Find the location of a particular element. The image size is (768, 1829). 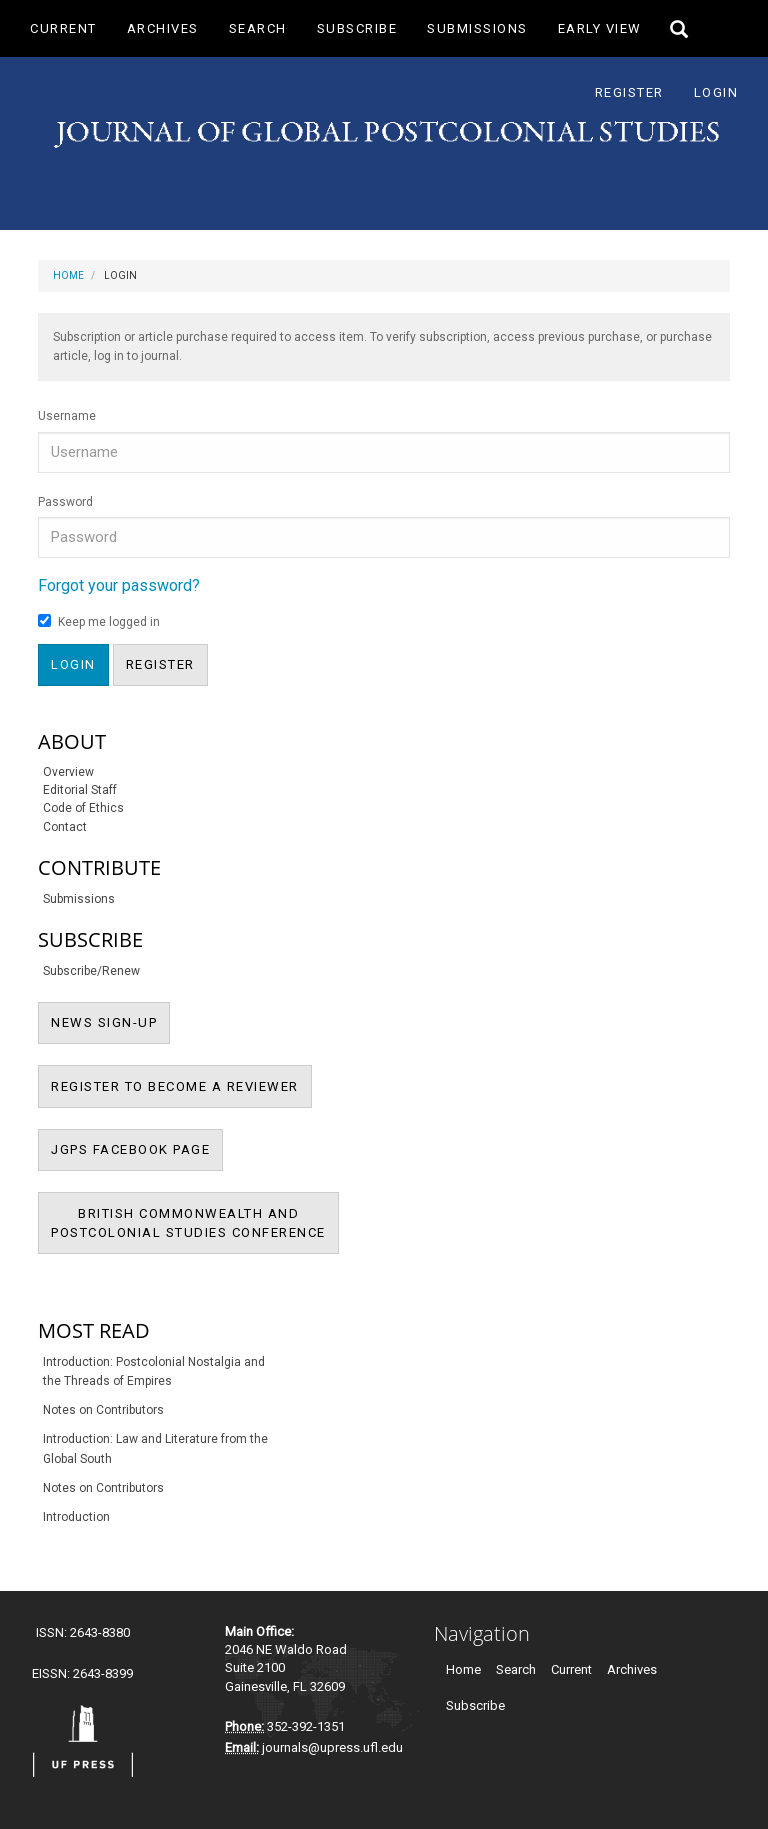

Register is located at coordinates (629, 92).